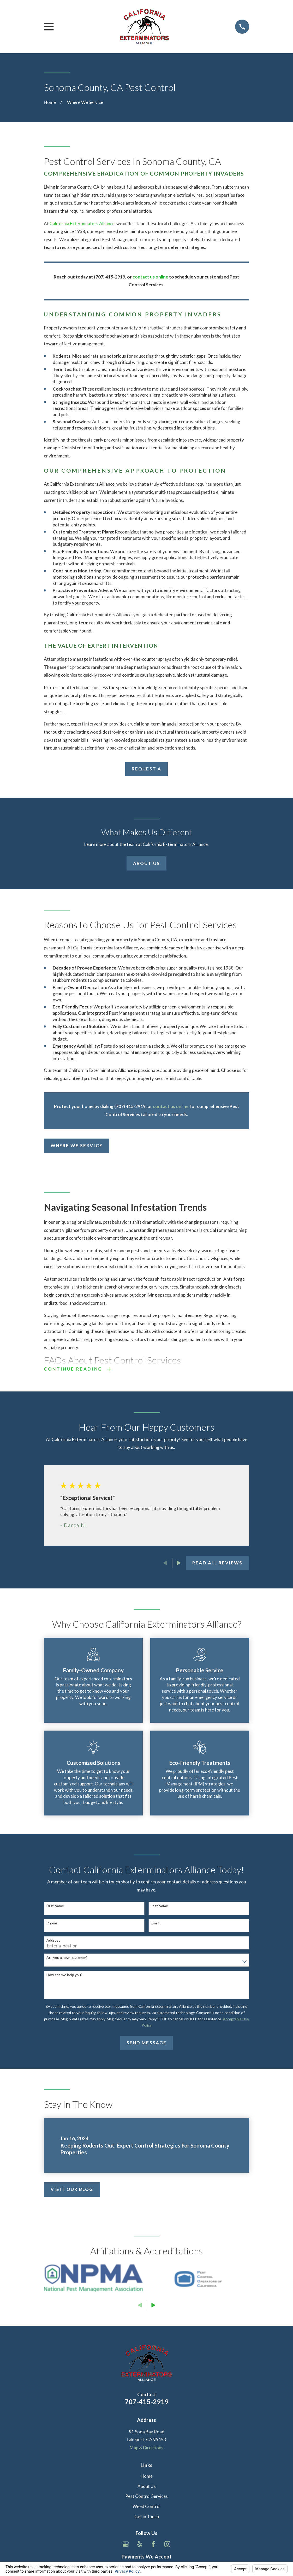 This screenshot has height=2576, width=293. What do you see at coordinates (139, 2546) in the screenshot?
I see `[Yelp]` at bounding box center [139, 2546].